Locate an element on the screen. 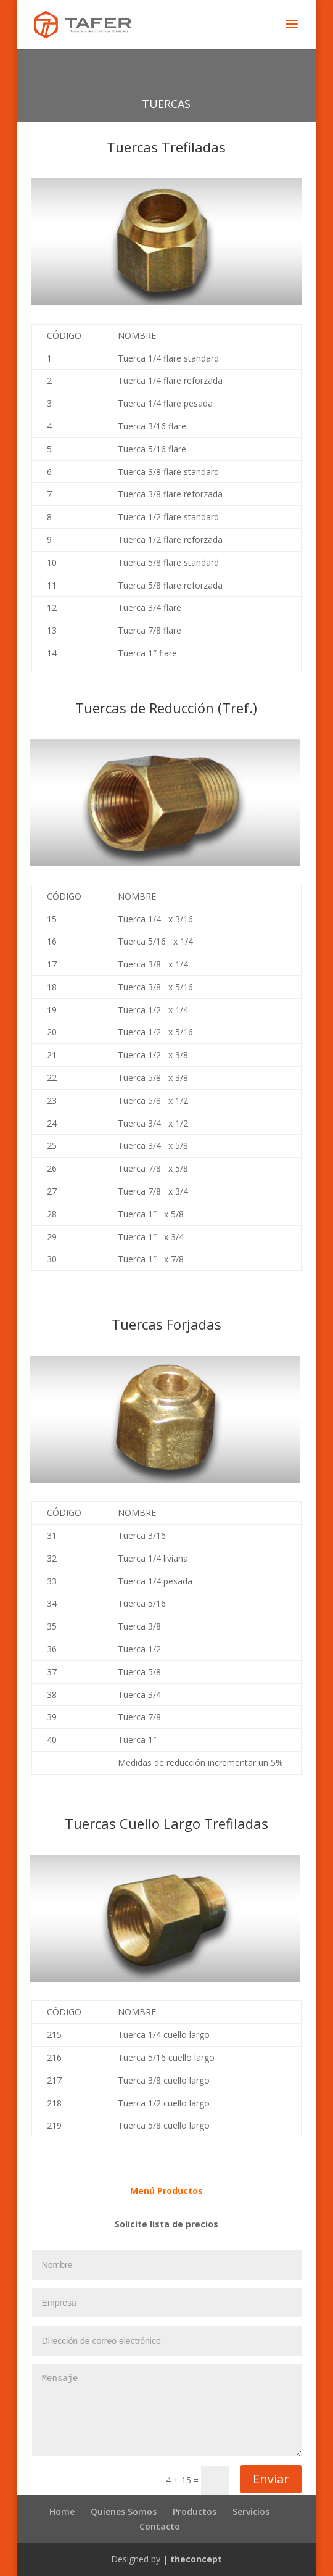  Mensaje is located at coordinates (167, 2410).